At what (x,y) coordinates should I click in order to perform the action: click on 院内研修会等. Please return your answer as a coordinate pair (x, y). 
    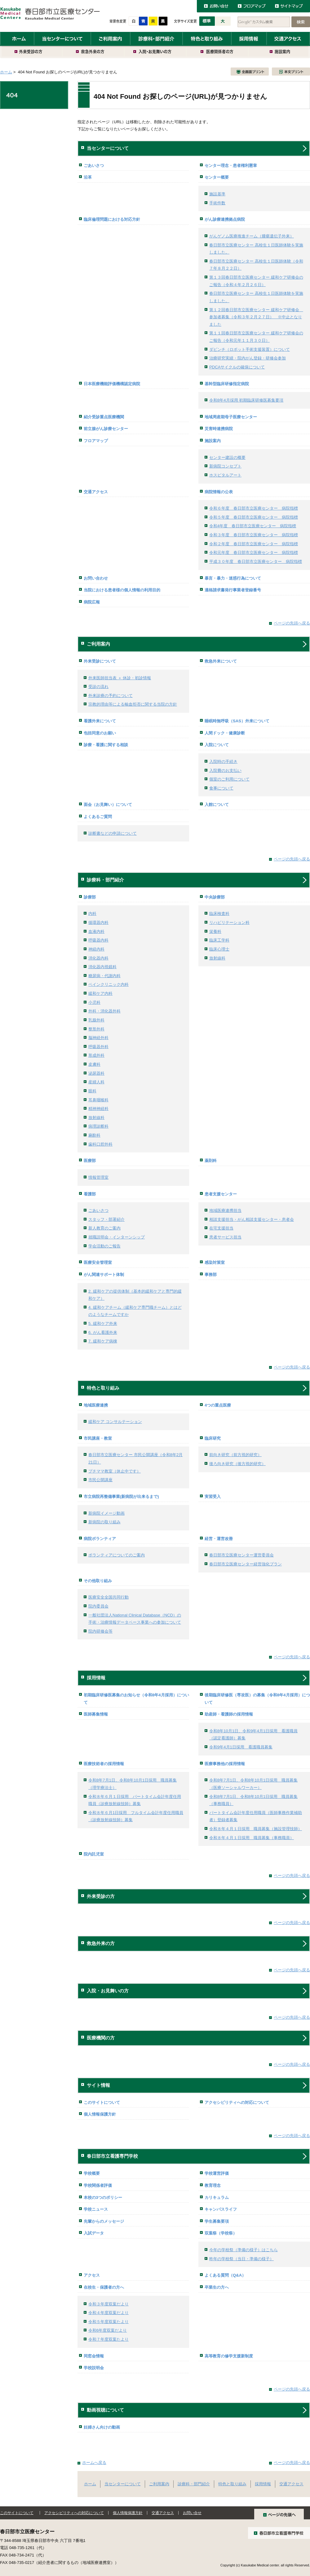
    Looking at the image, I should click on (100, 1631).